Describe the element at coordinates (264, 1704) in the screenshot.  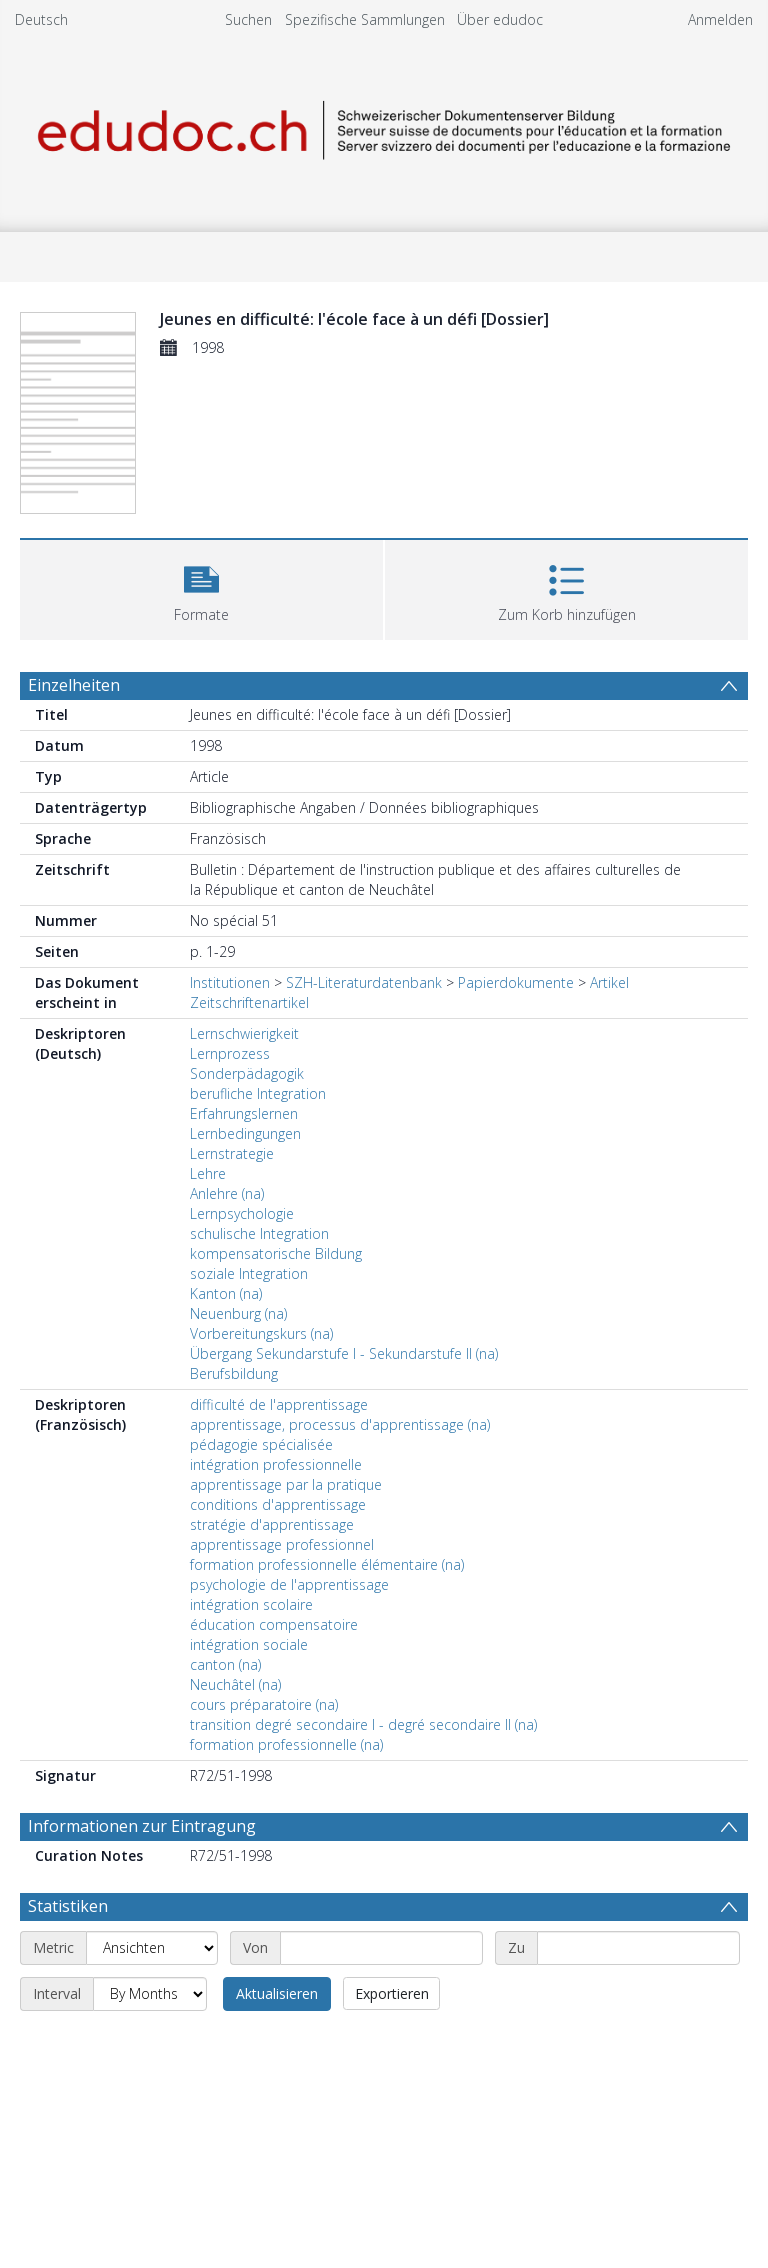
I see `cours préparatoire (na)` at that location.